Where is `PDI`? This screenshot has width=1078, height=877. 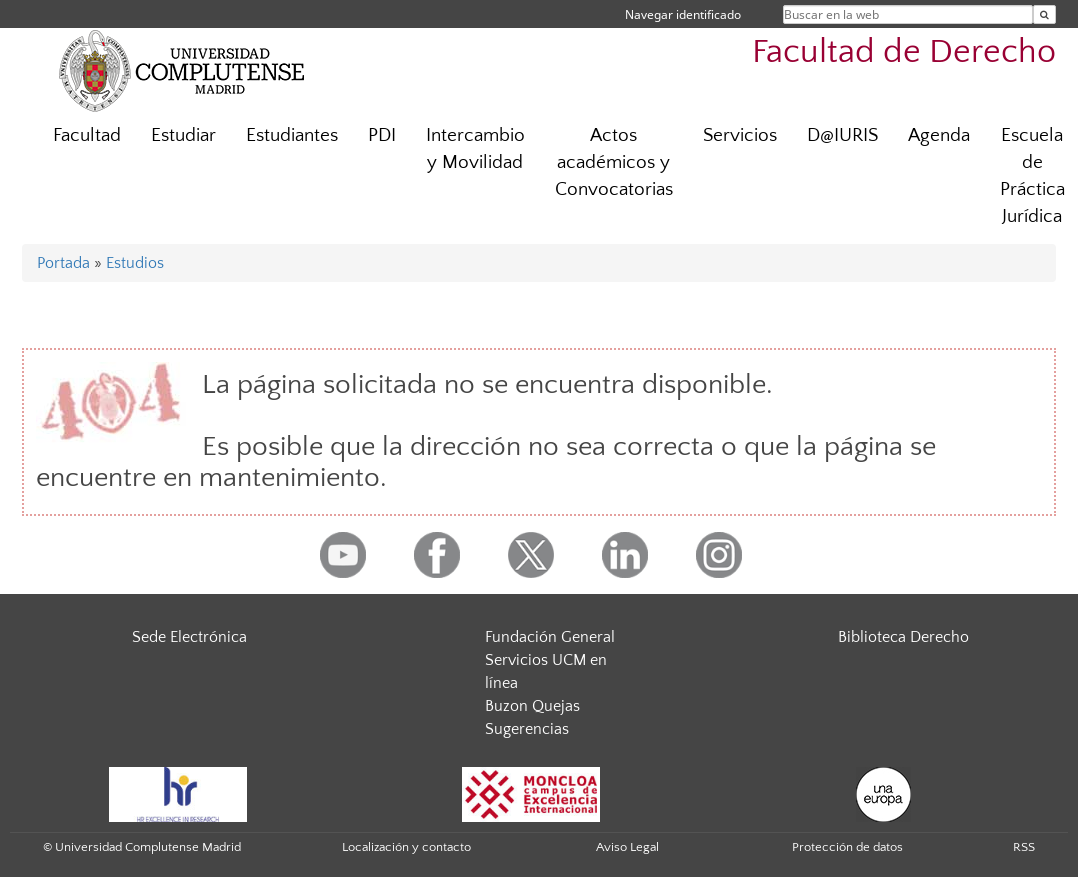
PDI is located at coordinates (382, 135).